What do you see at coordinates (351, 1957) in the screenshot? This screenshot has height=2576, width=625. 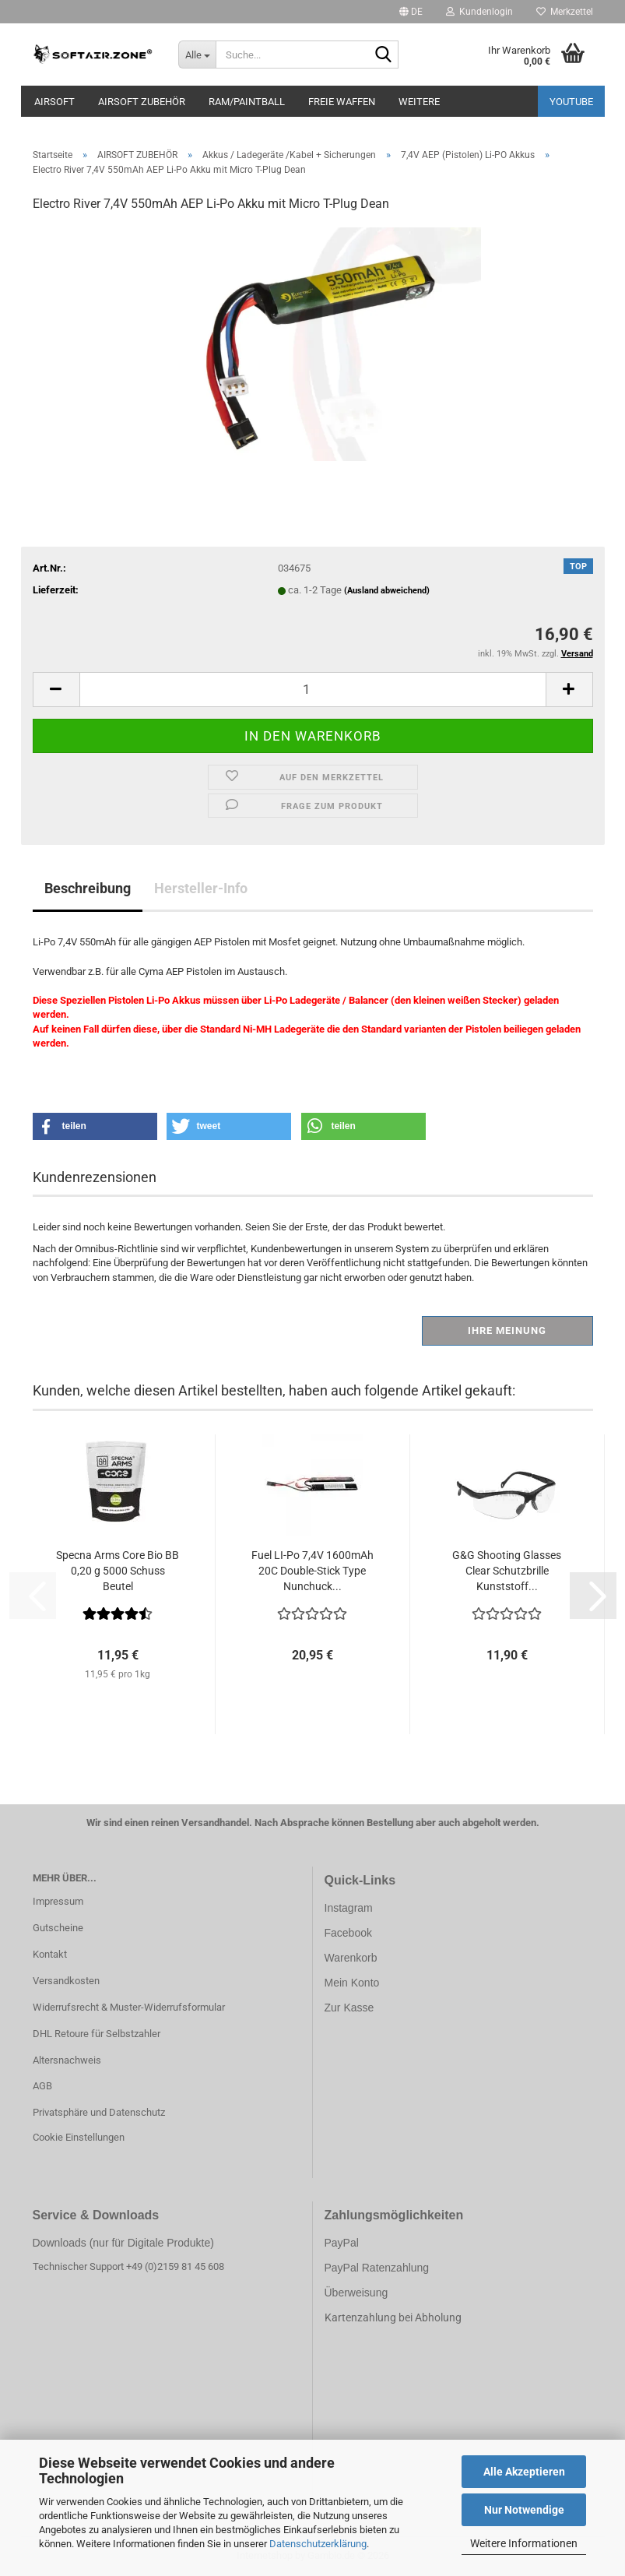 I see `Warenkorb` at bounding box center [351, 1957].